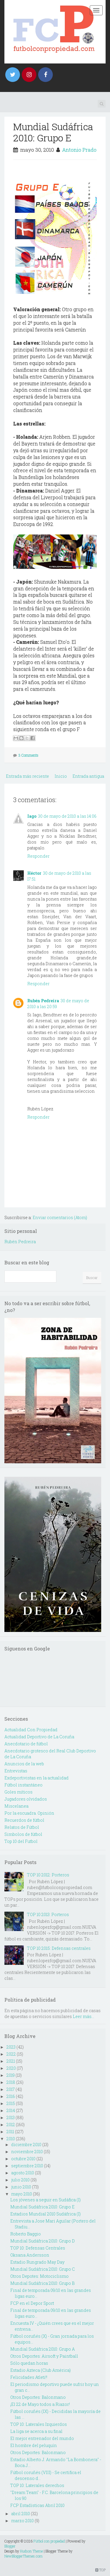 This screenshot has height=2576, width=110. Describe the element at coordinates (27, 776) in the screenshot. I see `Entrada más reciente` at that location.